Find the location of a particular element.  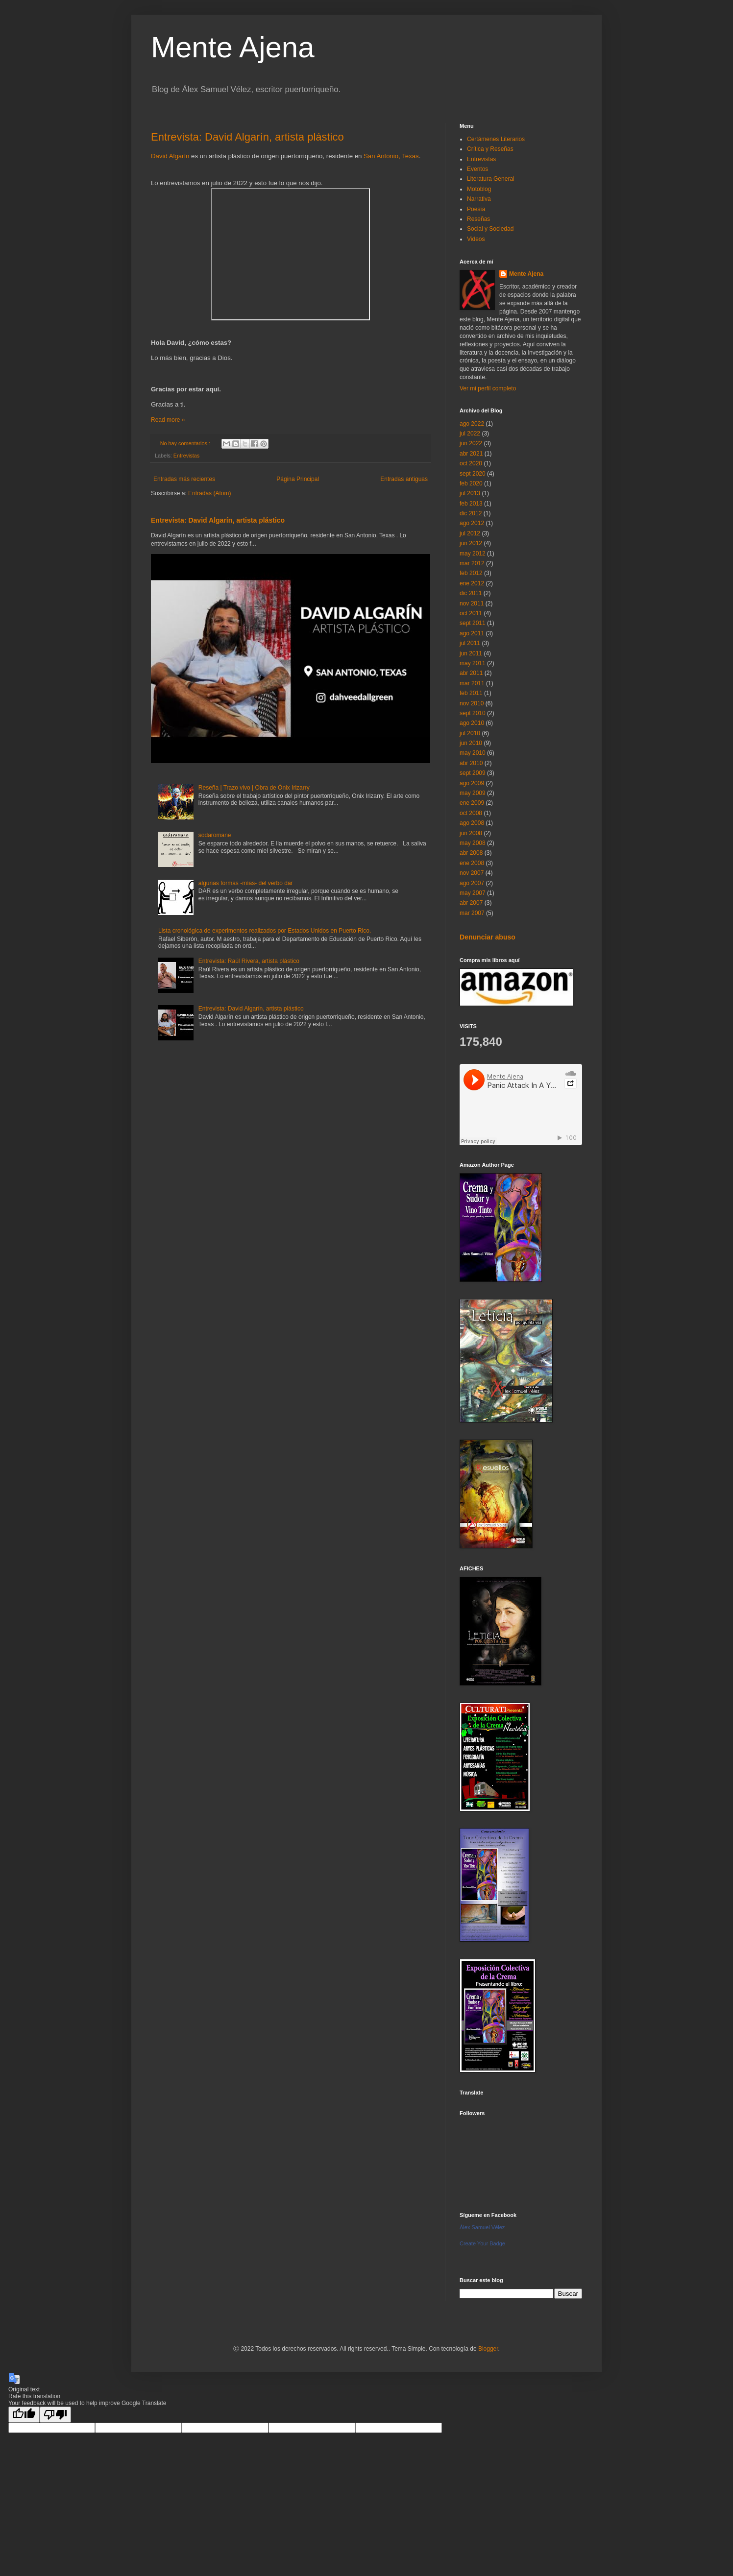

Videos is located at coordinates (476, 239).